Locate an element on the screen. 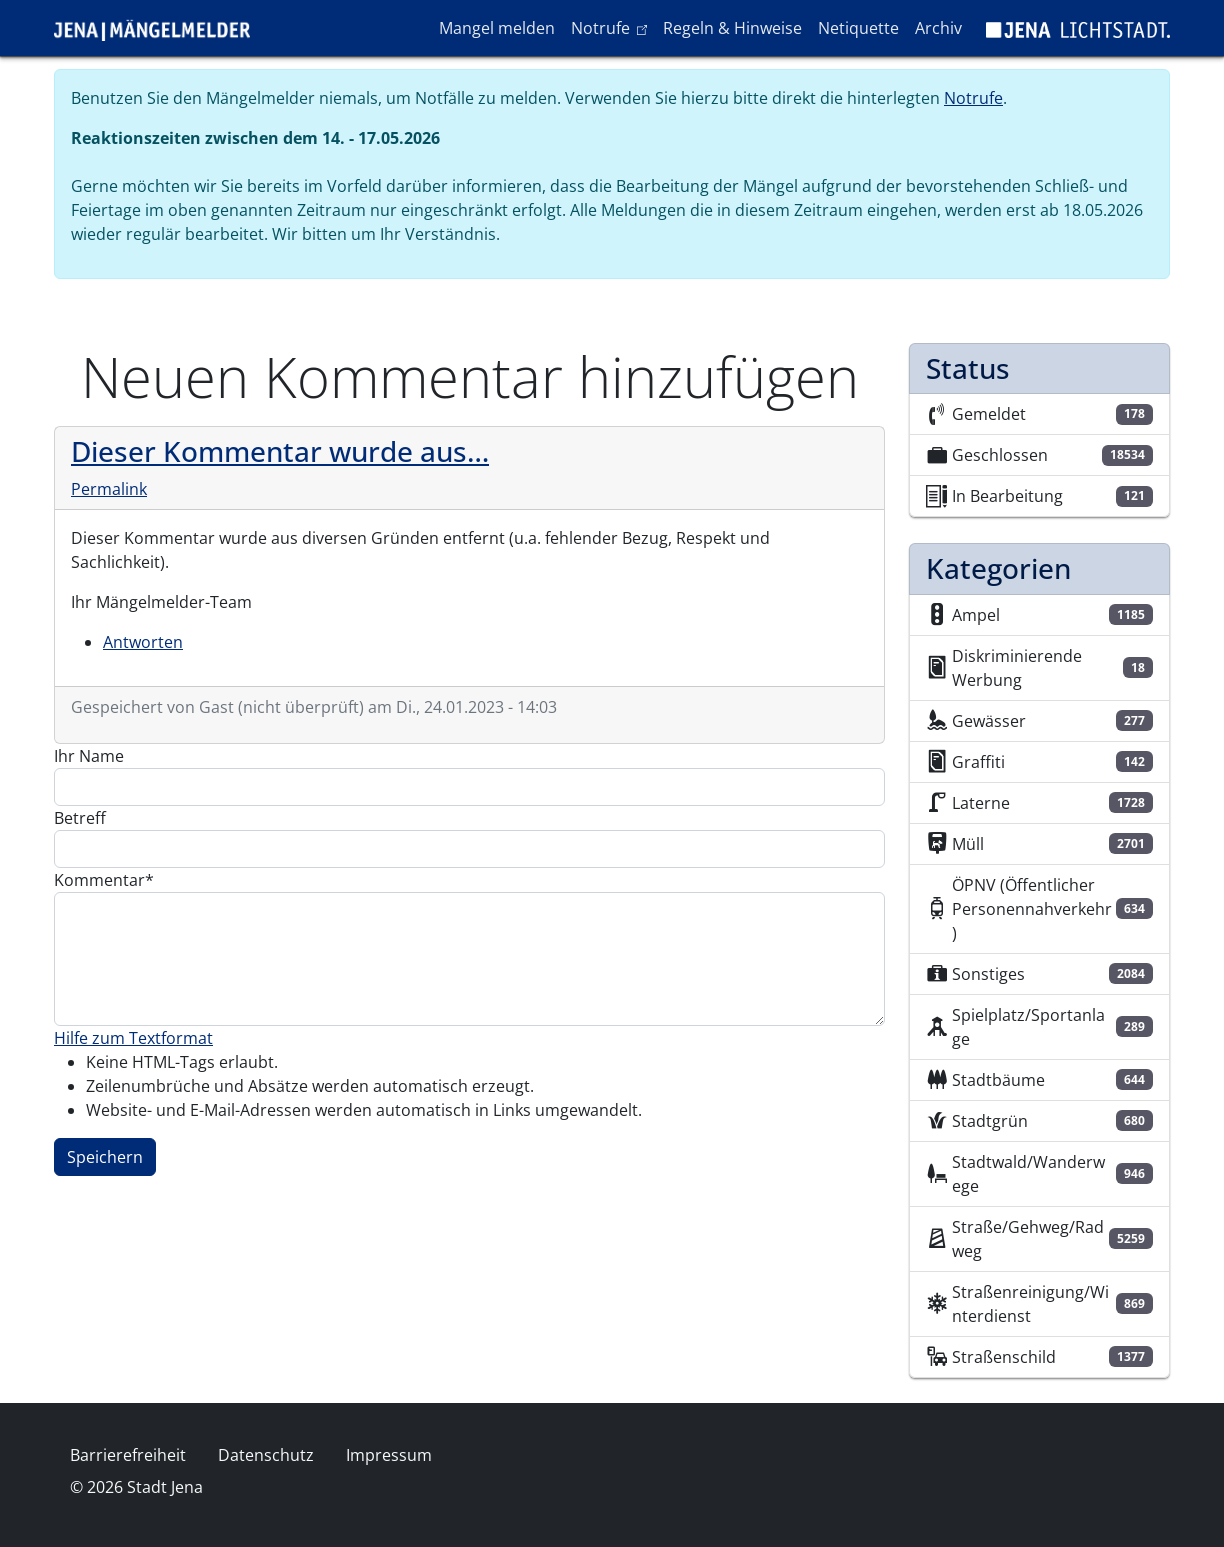 The width and height of the screenshot is (1224, 1547). Regeln & Hinweise is located at coordinates (732, 28).